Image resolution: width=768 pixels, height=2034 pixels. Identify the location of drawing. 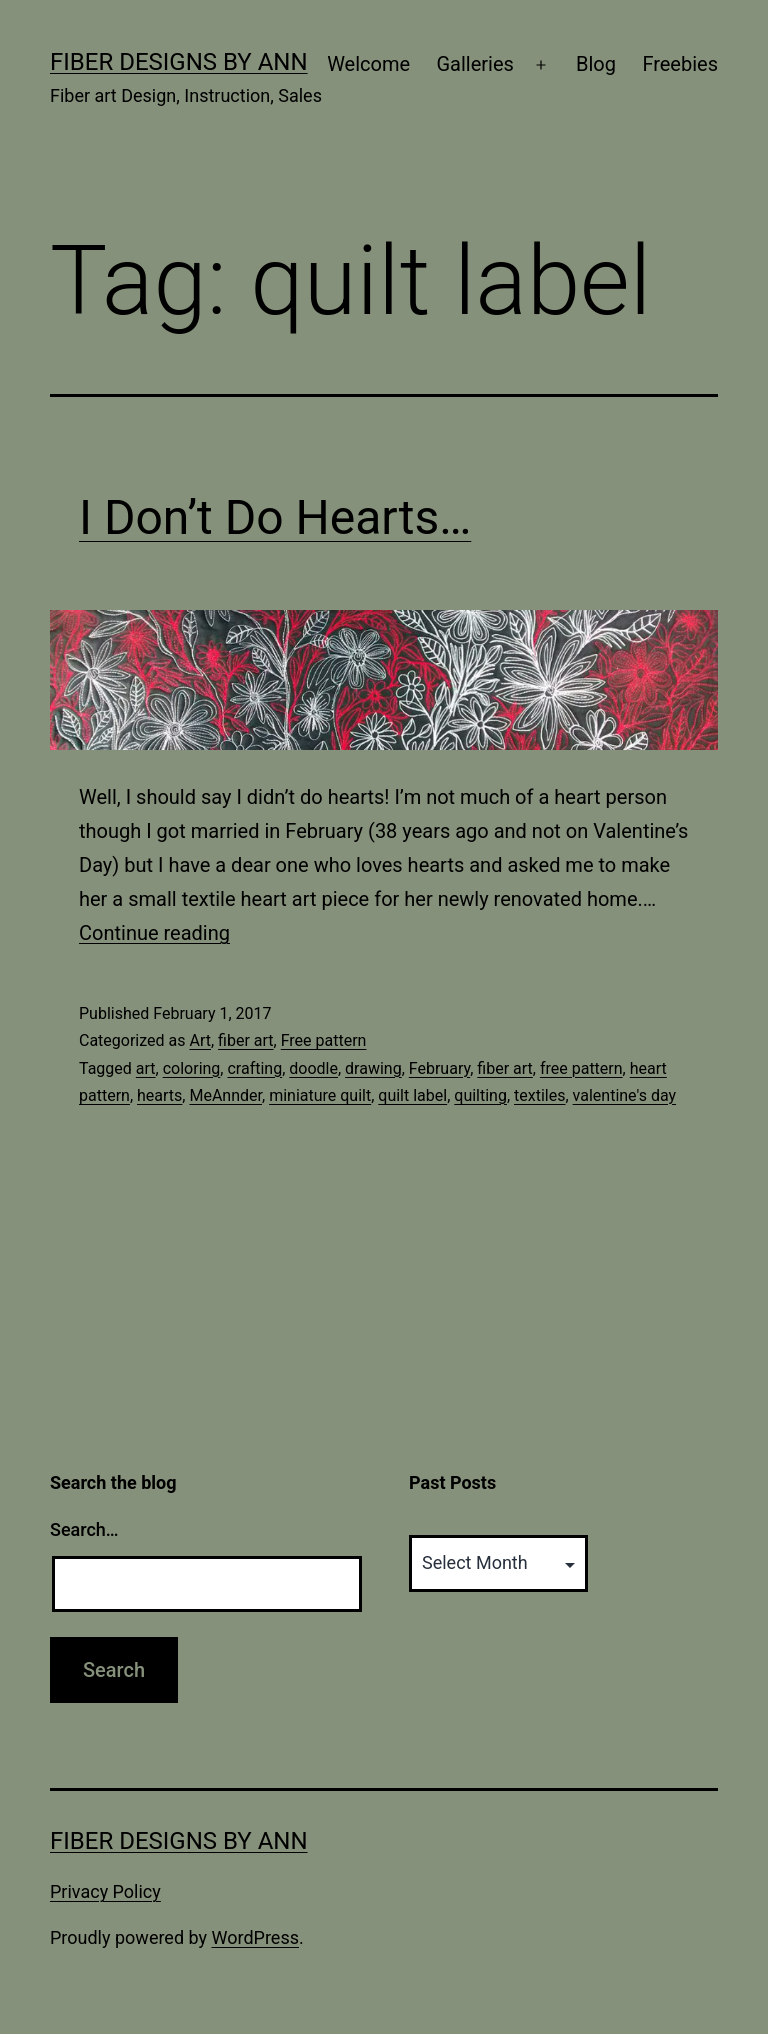
(373, 1068).